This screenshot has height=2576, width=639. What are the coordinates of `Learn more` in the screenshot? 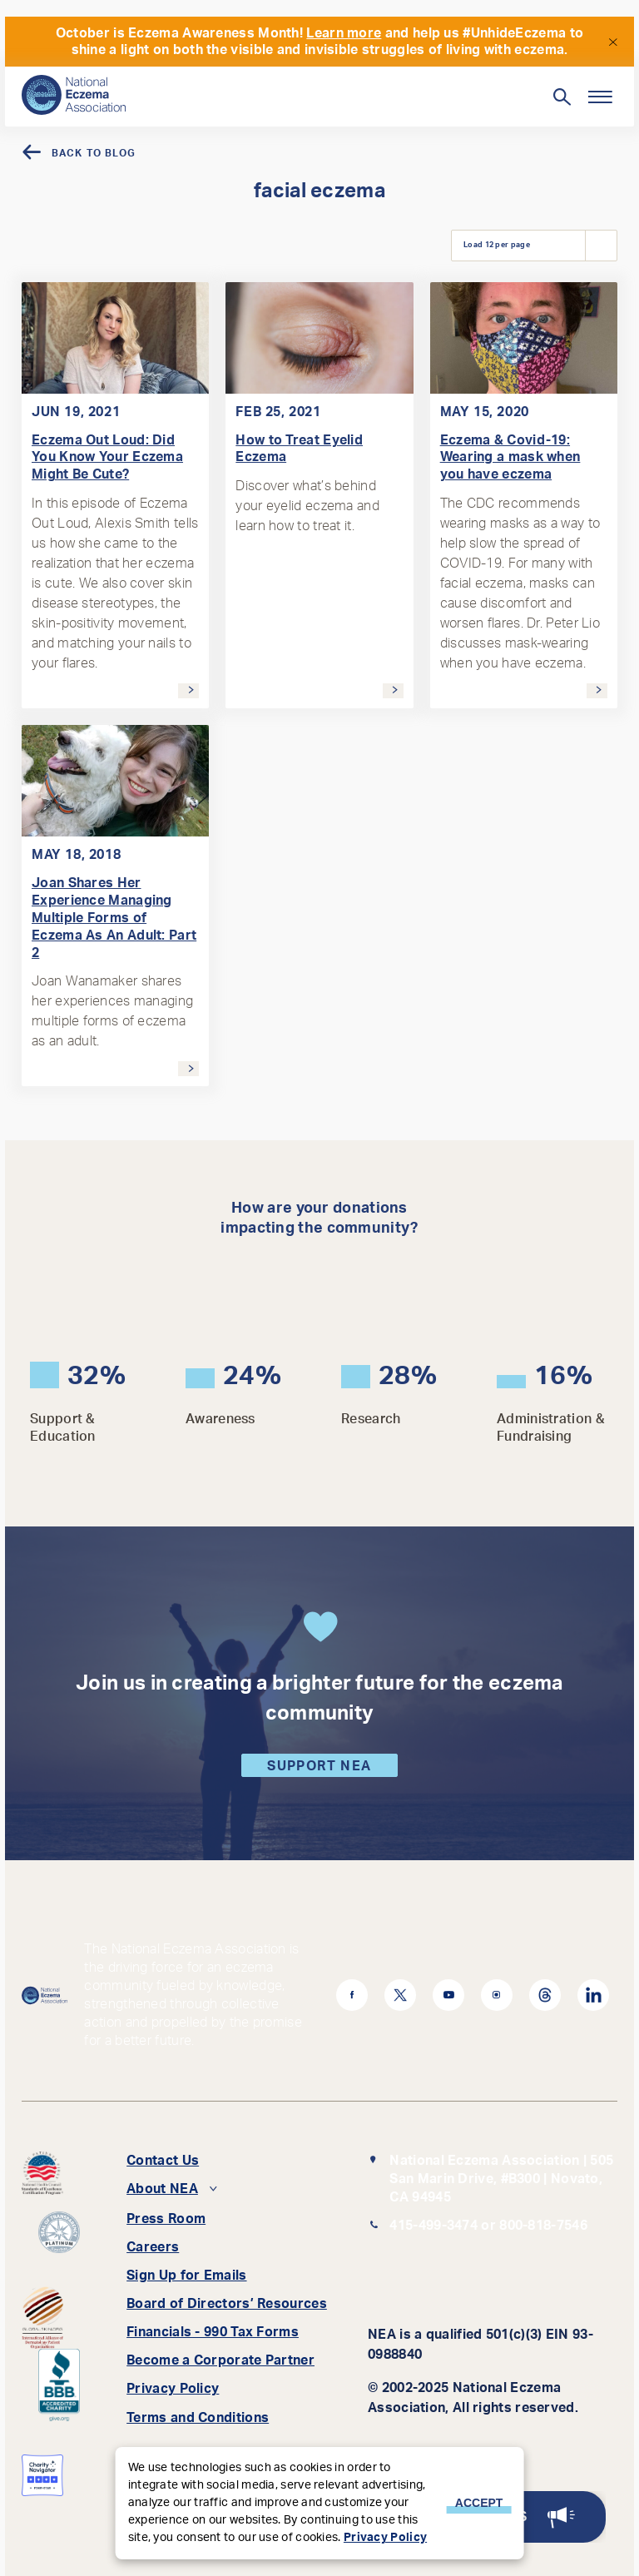 It's located at (343, 33).